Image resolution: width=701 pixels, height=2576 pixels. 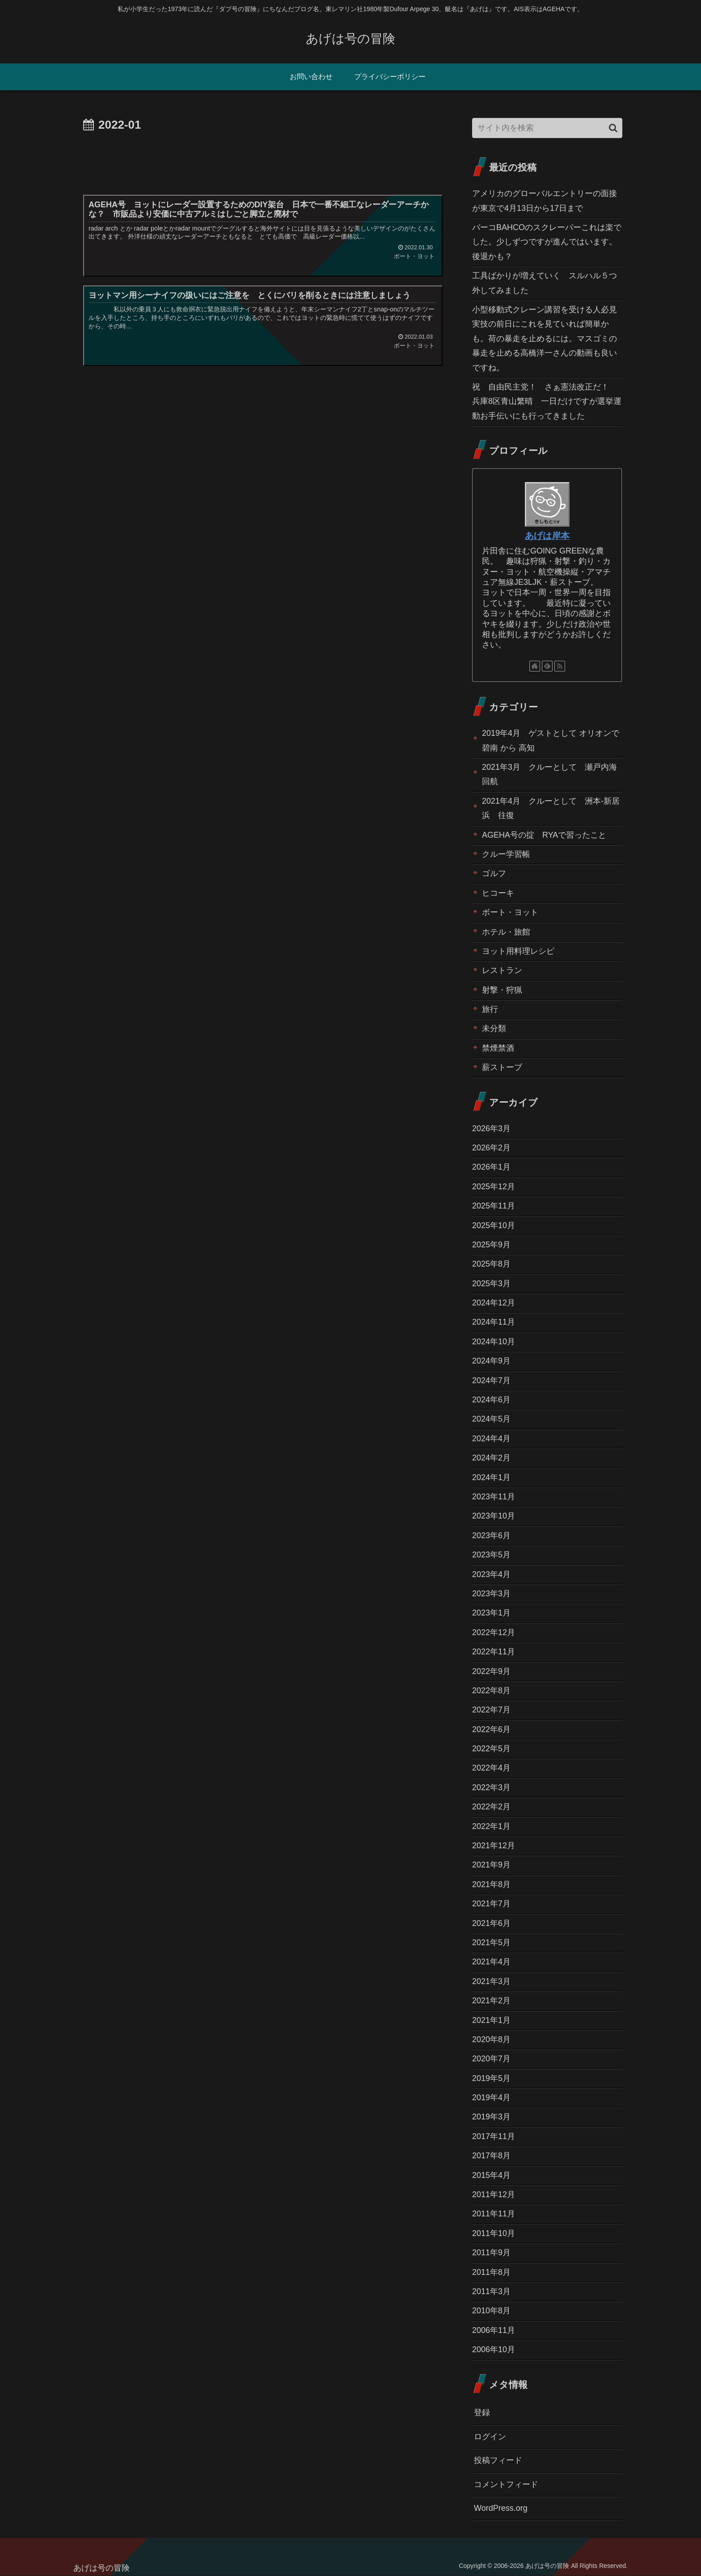 What do you see at coordinates (546, 401) in the screenshot?
I see `祝 自由民主党！ さぁ憲法改正だ！ 兵庫8区青山繁晴 一日だけですが選挙運動お手伝いにも行ってきました` at bounding box center [546, 401].